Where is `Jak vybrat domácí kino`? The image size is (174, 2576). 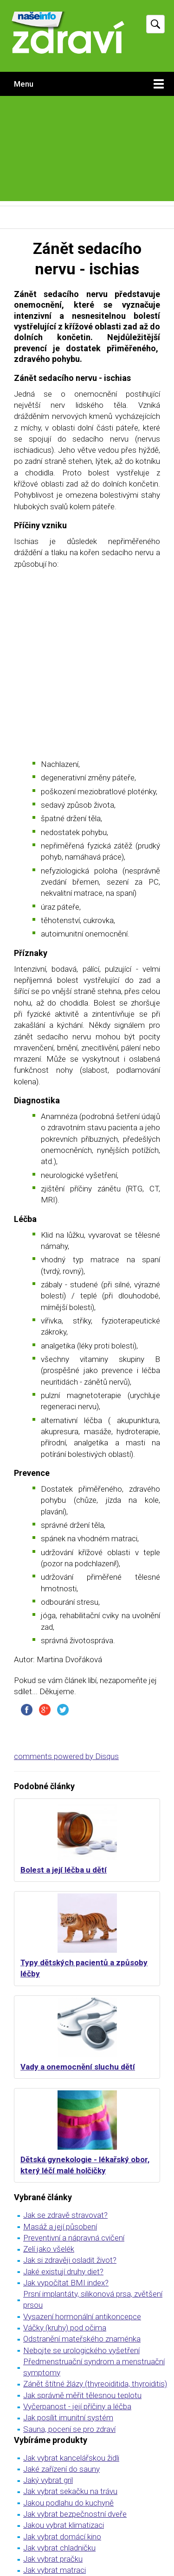 Jak vybrat domácí kino is located at coordinates (62, 2536).